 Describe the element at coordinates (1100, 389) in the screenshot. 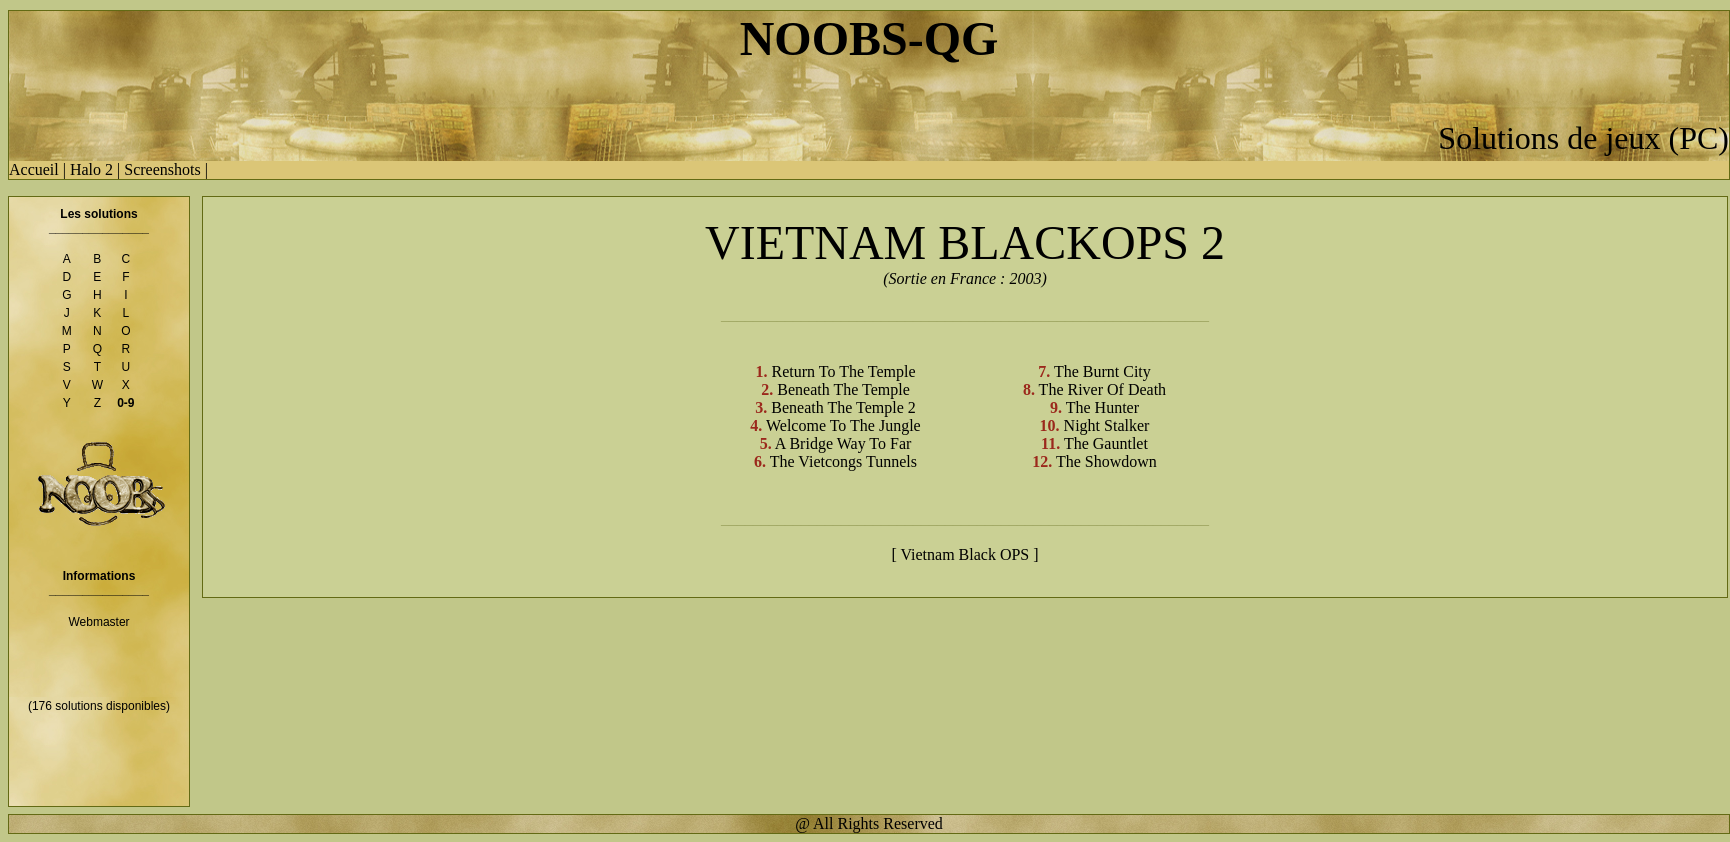

I see `The River Of Death` at that location.